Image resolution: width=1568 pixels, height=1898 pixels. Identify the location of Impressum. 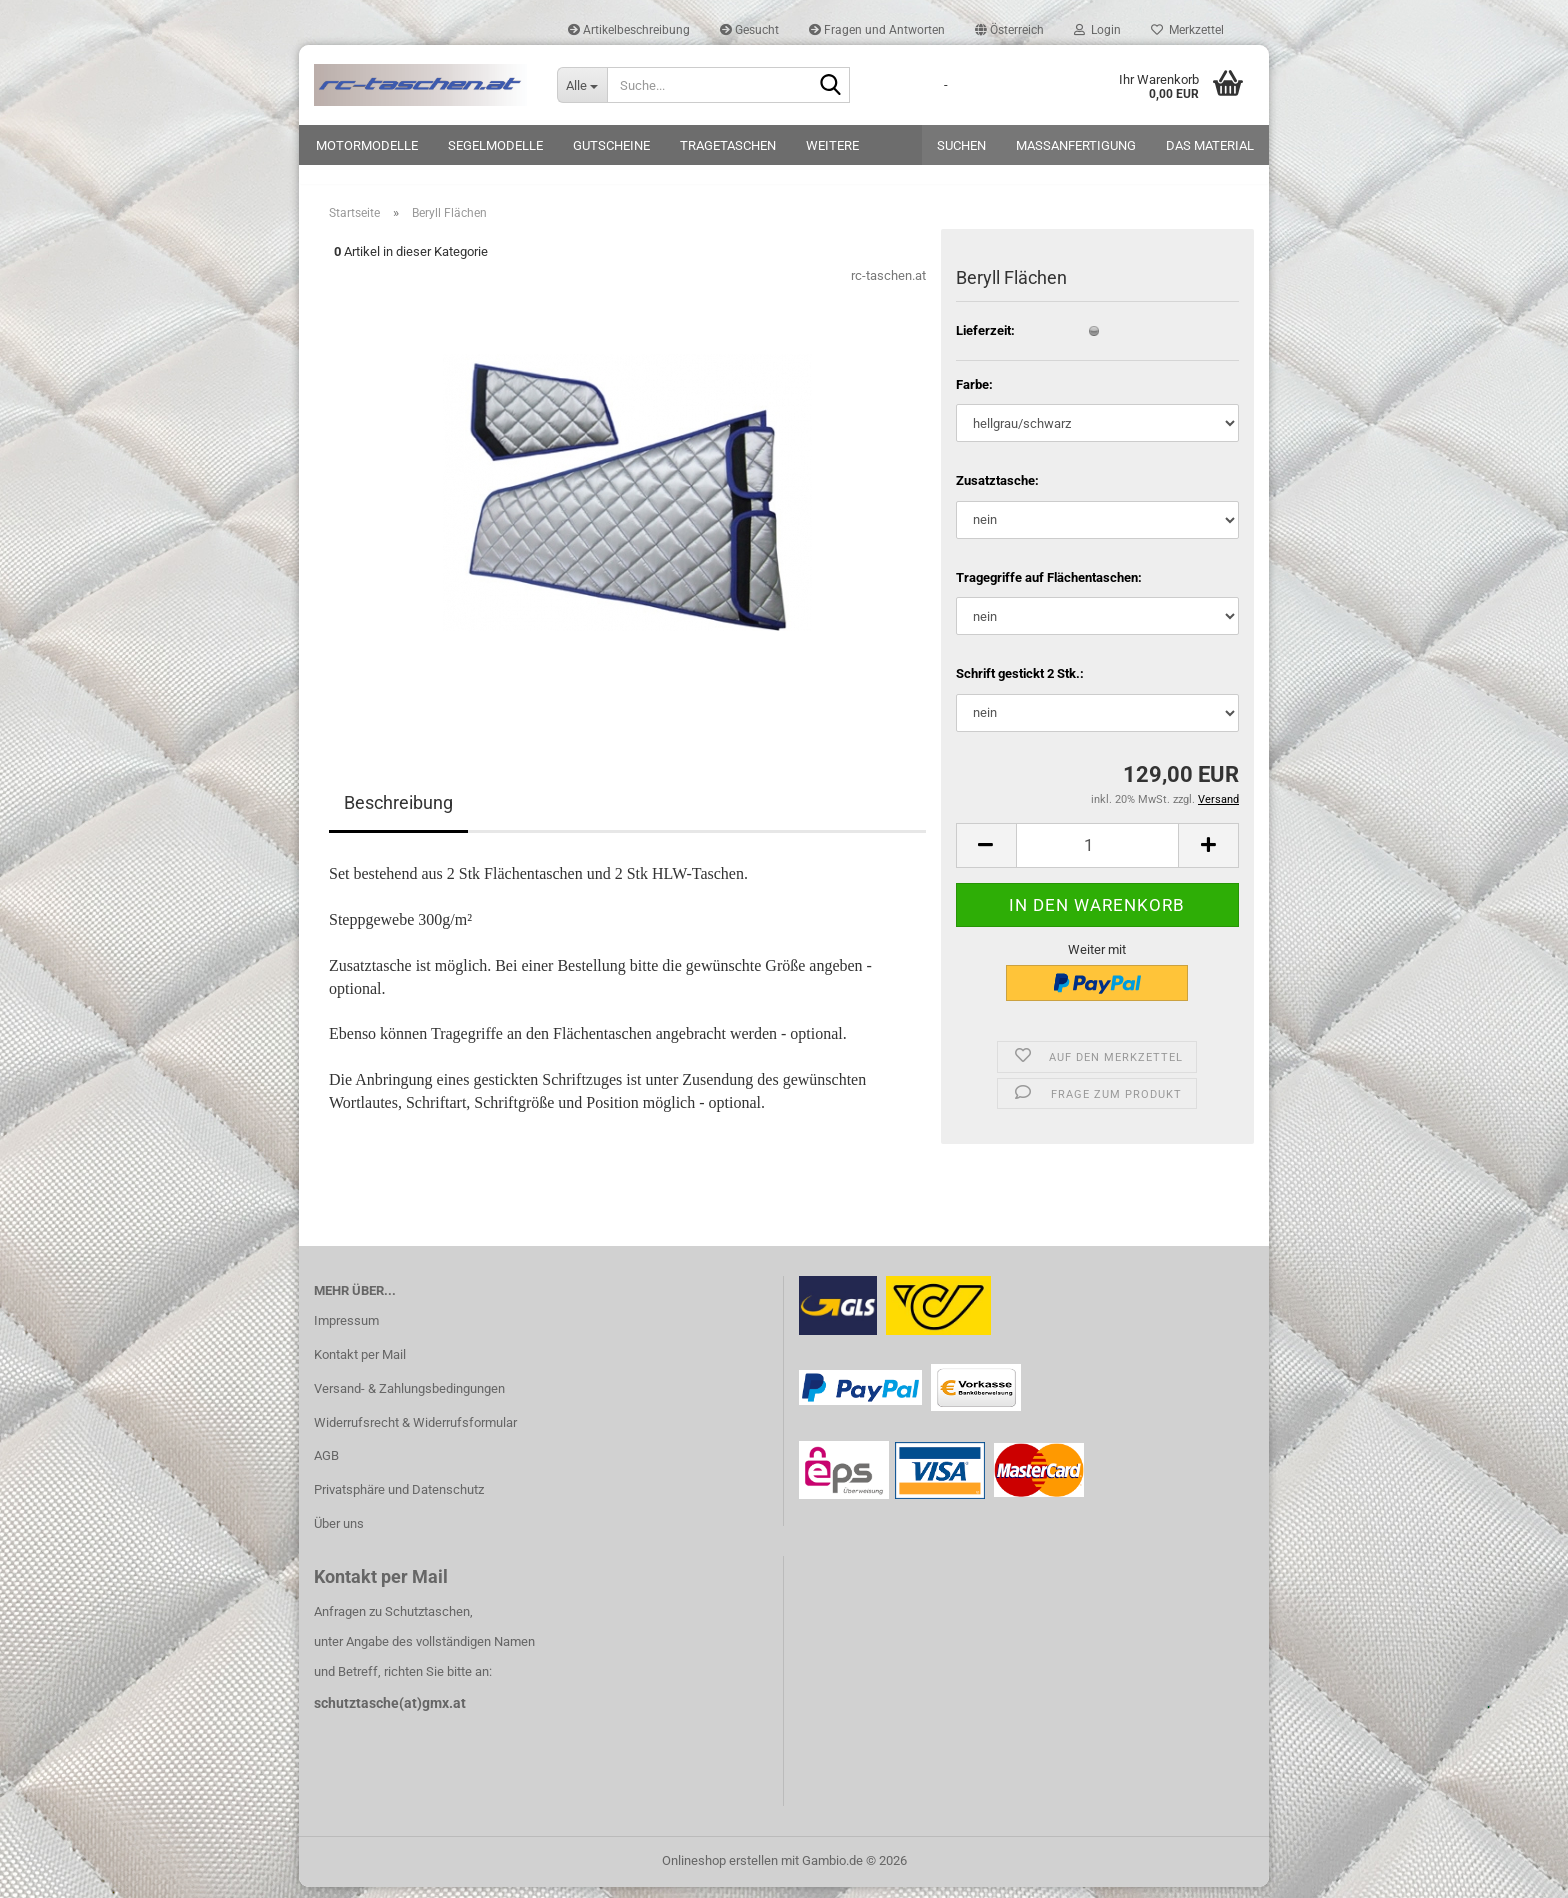
(346, 1331).